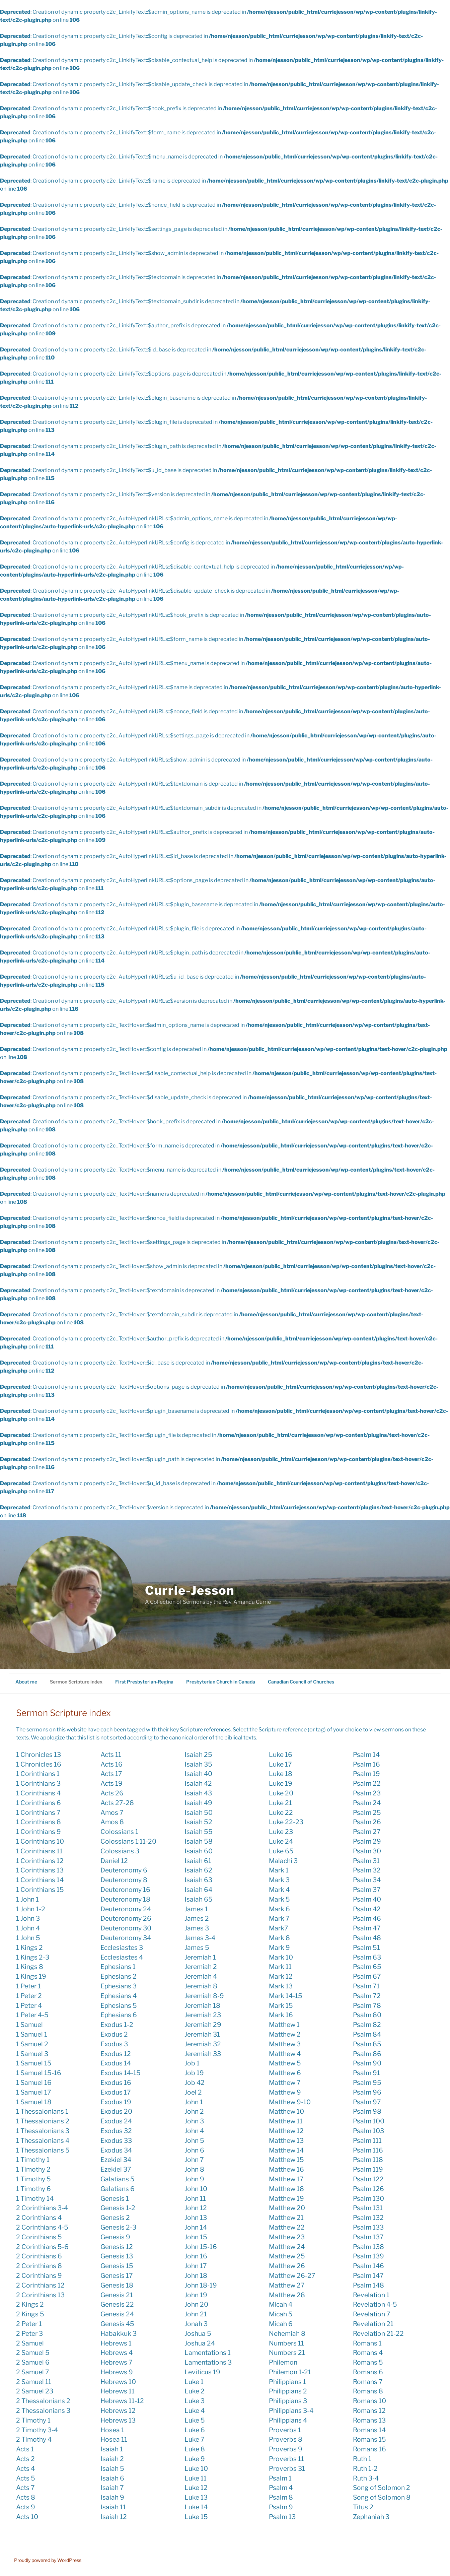 Image resolution: width=450 pixels, height=2576 pixels. Describe the element at coordinates (367, 2044) in the screenshot. I see `Psalm 85 [Psalm 85 (2 items)]` at that location.